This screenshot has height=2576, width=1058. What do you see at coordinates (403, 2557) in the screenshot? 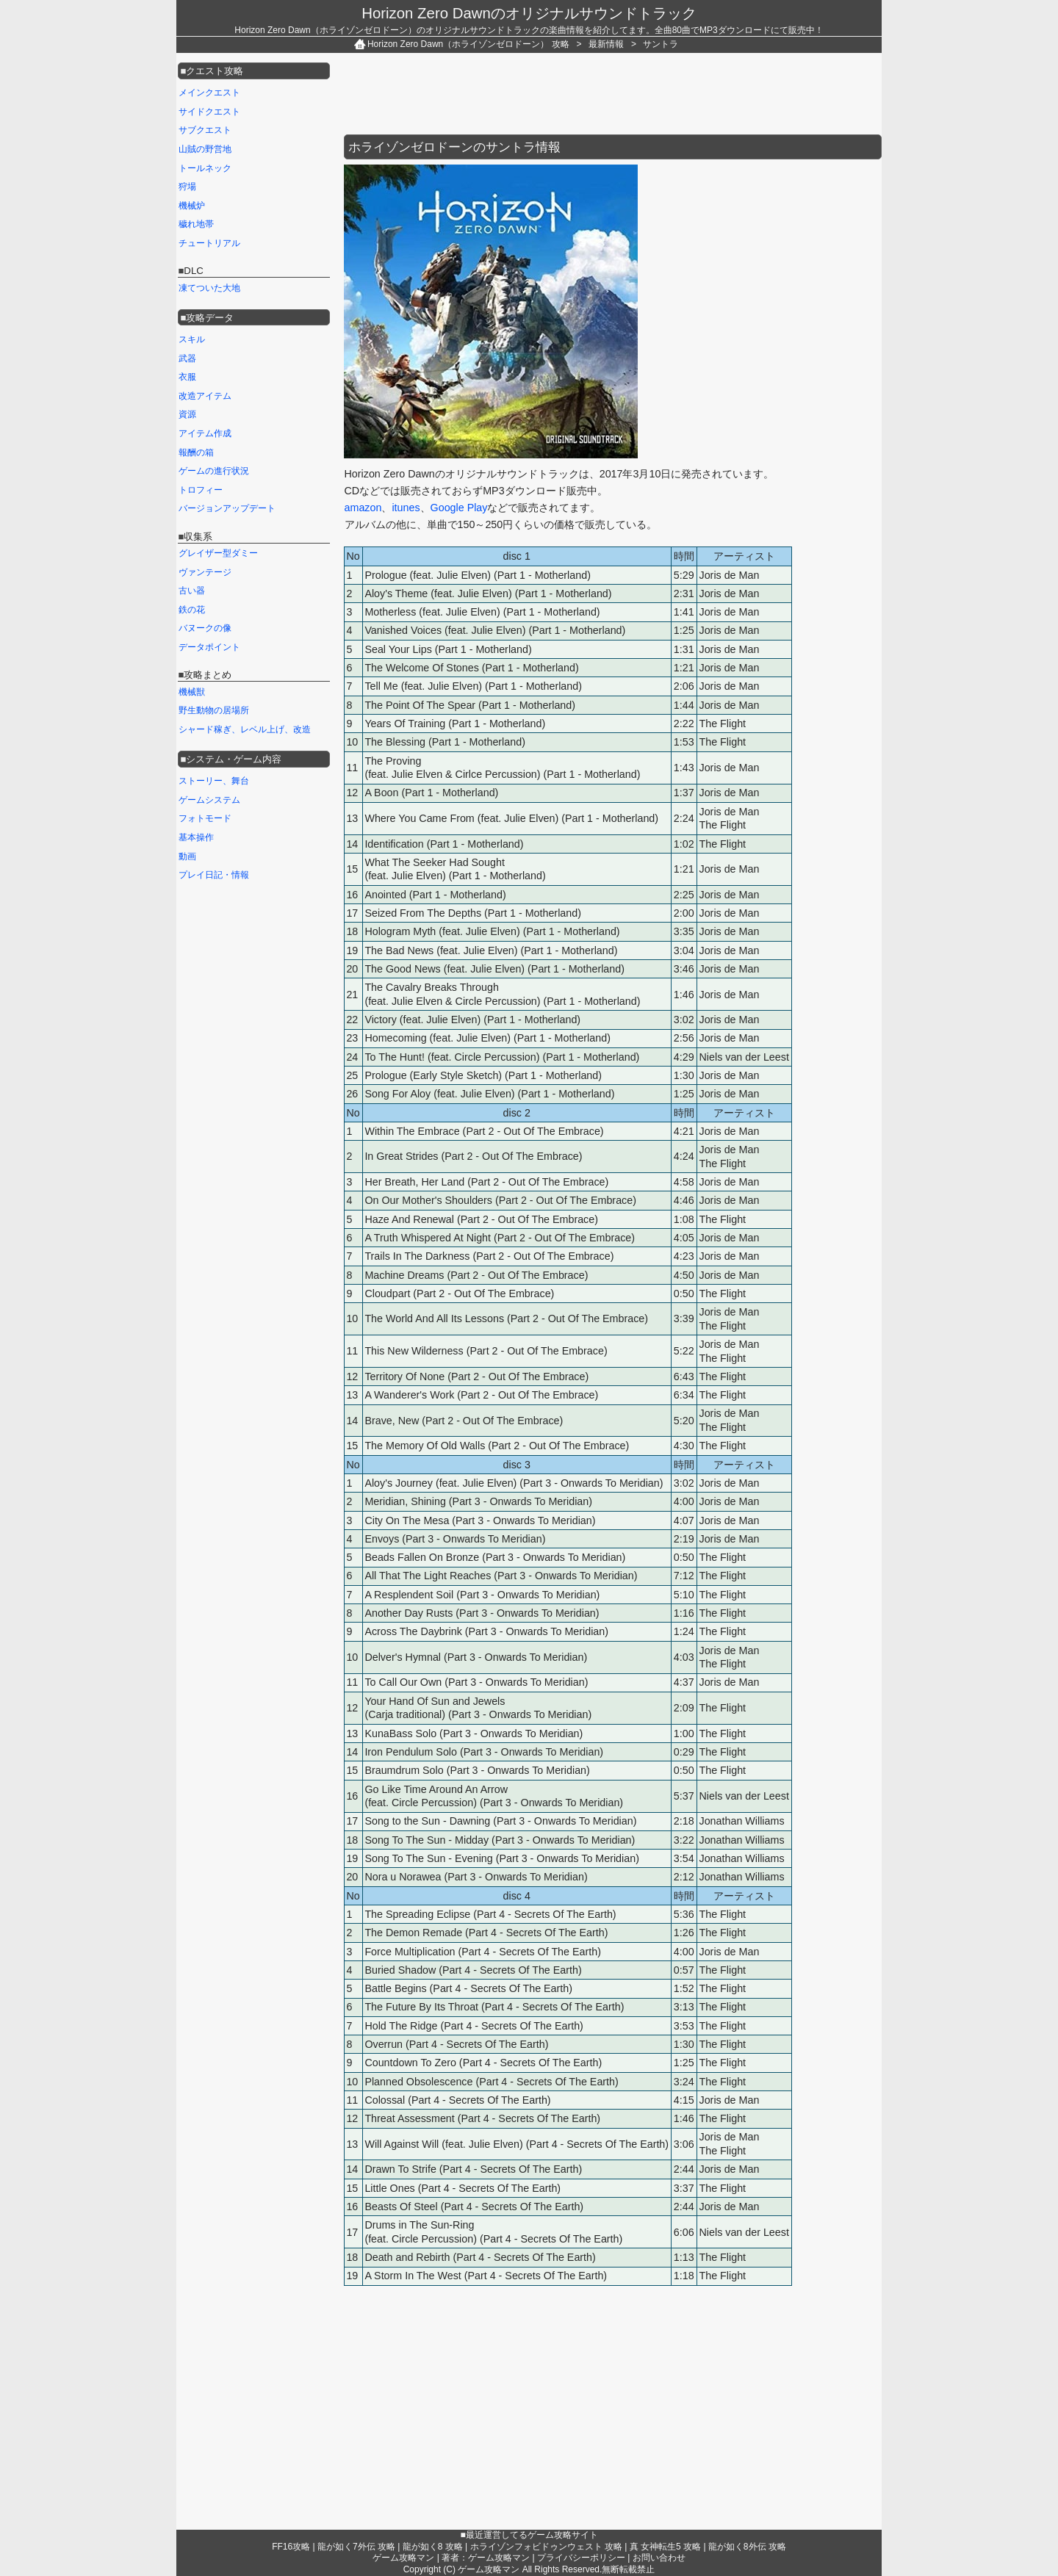
I see `ゲーム攻略マン` at bounding box center [403, 2557].